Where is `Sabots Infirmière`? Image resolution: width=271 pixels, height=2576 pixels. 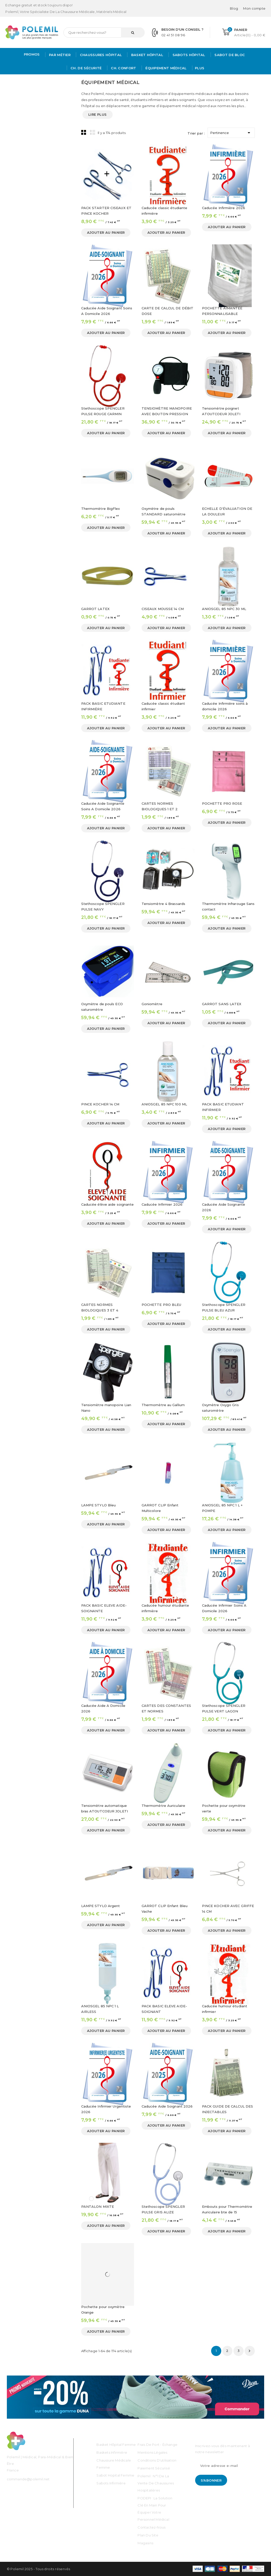
Sabots Infirmière is located at coordinates (110, 2483).